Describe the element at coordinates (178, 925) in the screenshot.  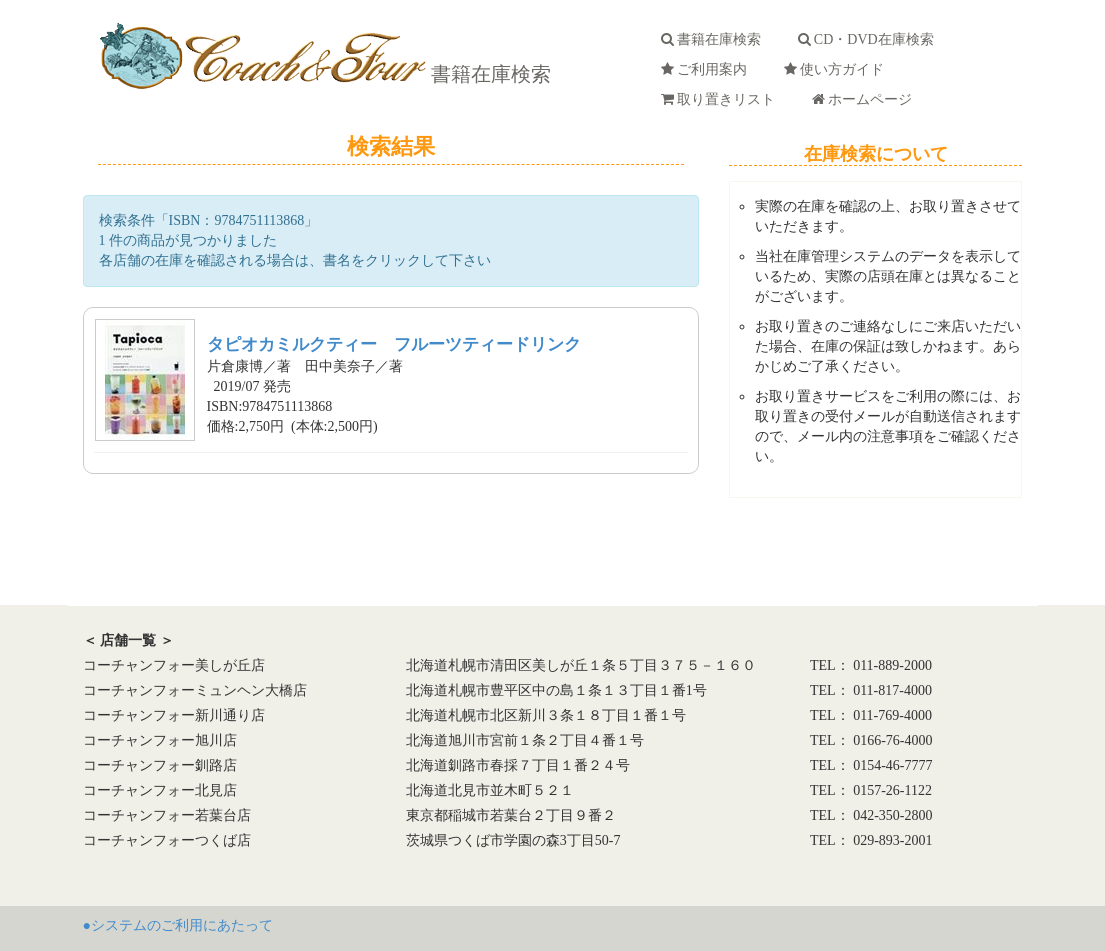
I see `●システムのご利用にあたって` at that location.